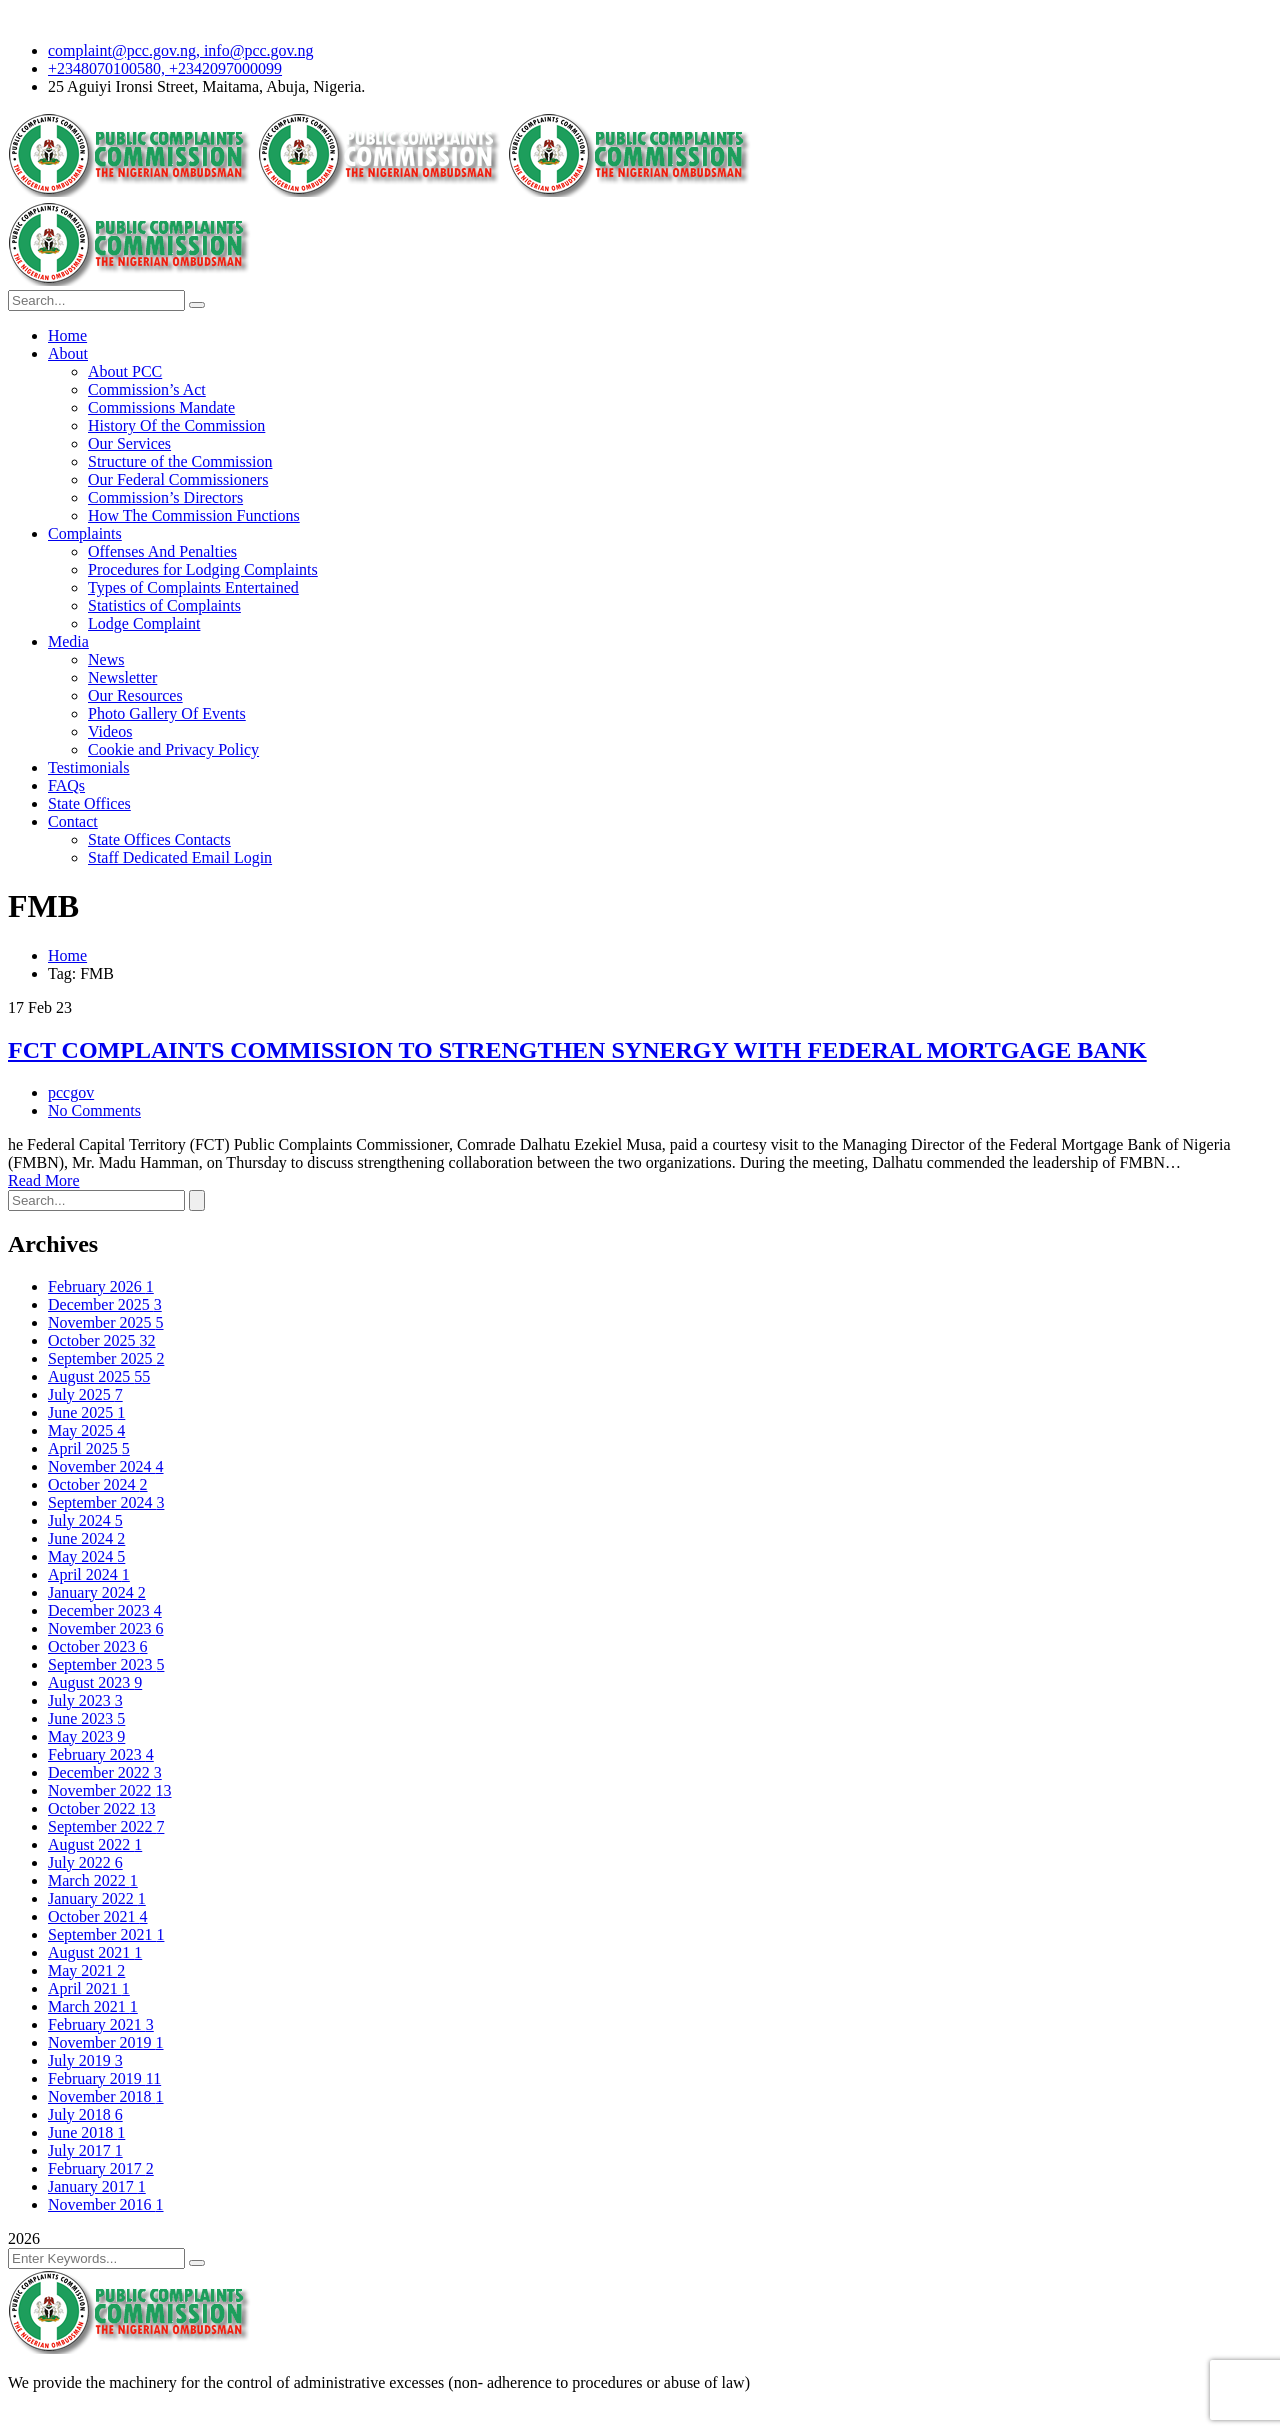  What do you see at coordinates (85, 1394) in the screenshot?
I see `July 2025` at bounding box center [85, 1394].